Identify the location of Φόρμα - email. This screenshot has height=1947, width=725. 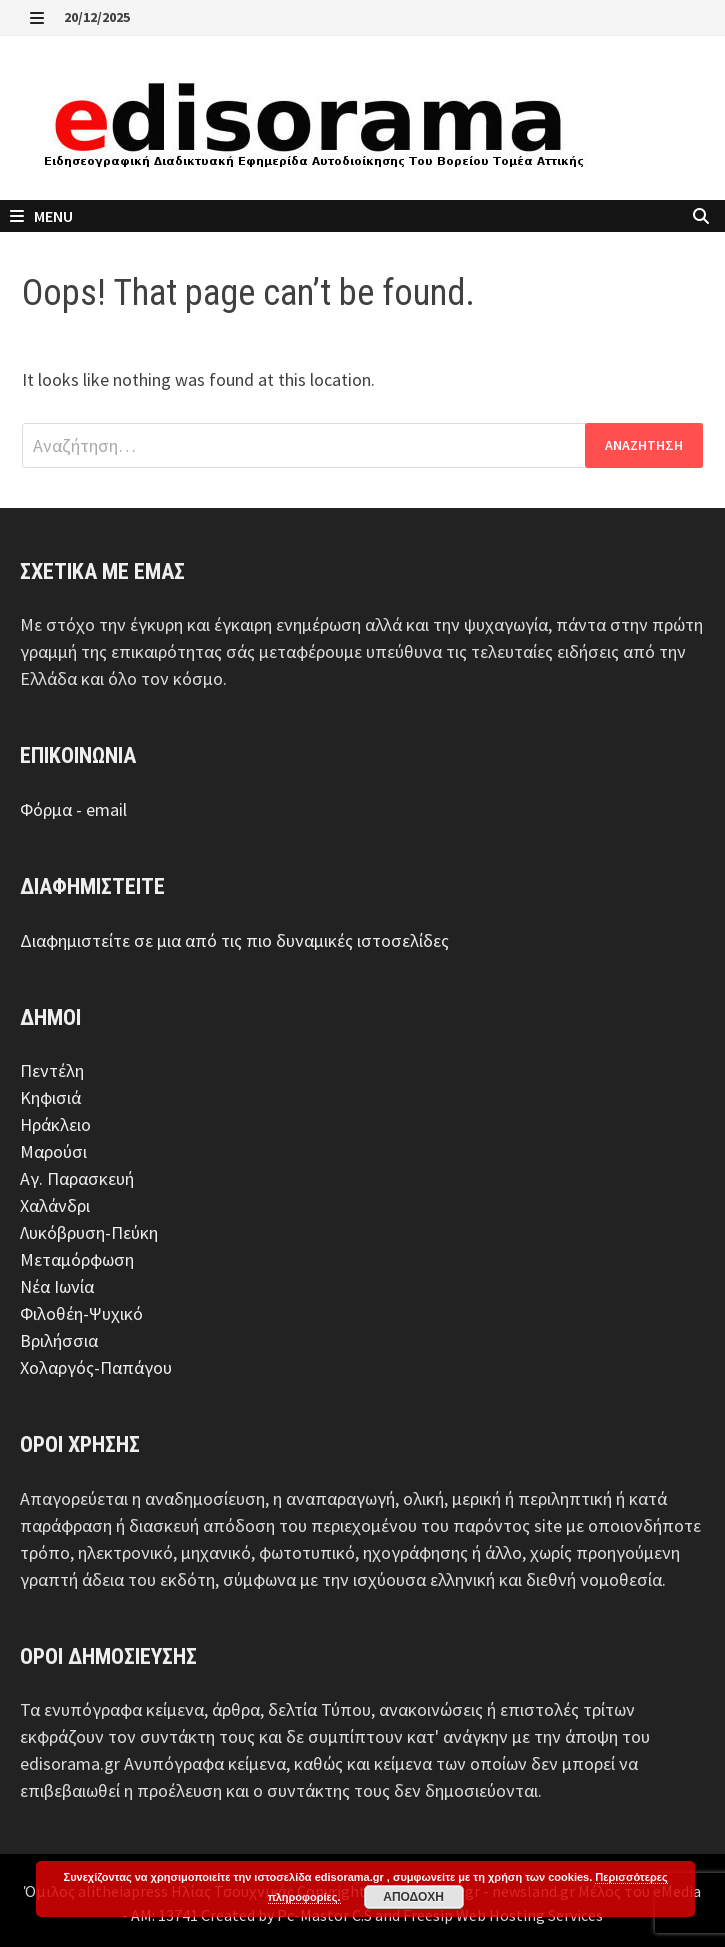
(73, 809).